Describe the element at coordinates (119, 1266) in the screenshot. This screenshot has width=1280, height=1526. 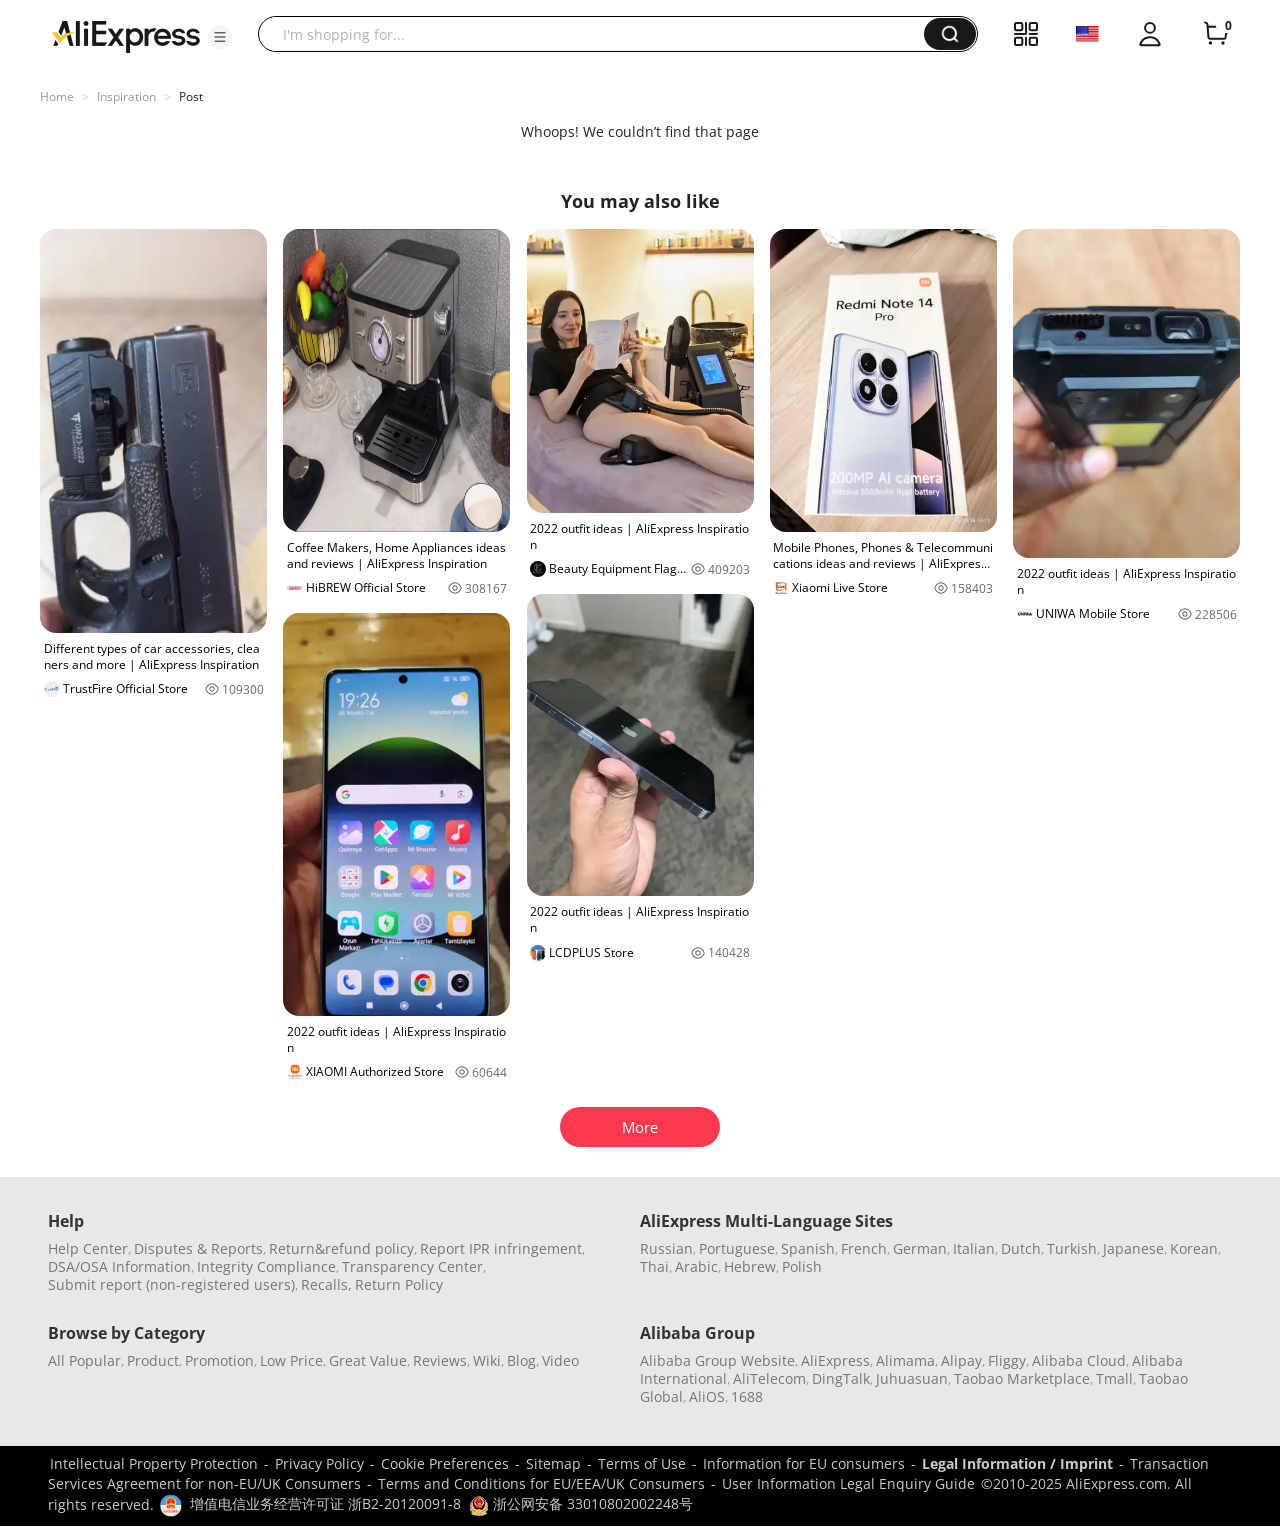
I see `DSA/OSA Information` at that location.